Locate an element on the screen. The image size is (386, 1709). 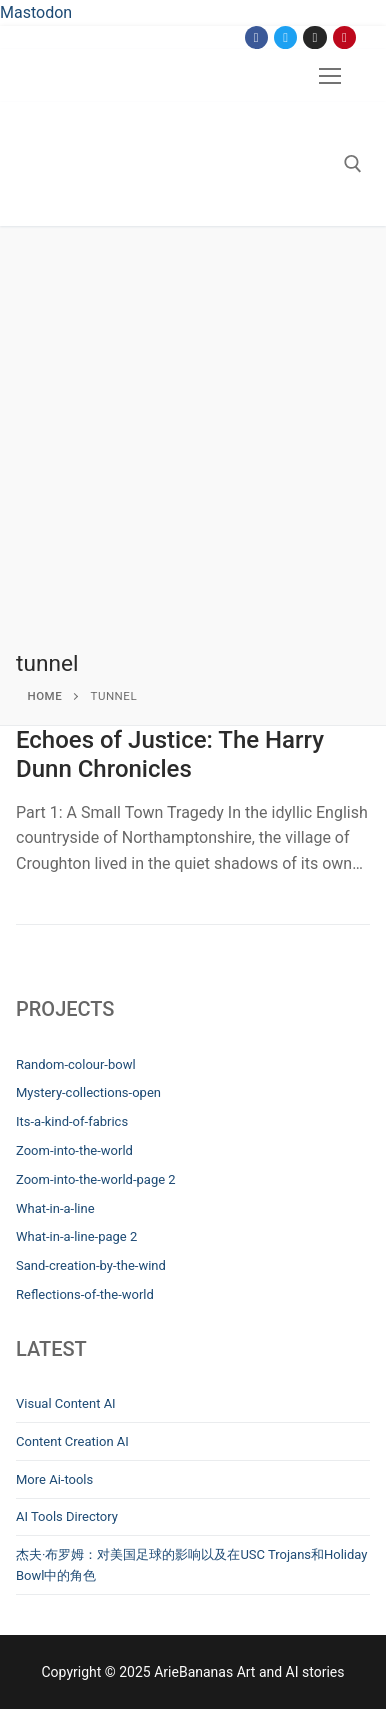
Content Creation AI is located at coordinates (72, 1441).